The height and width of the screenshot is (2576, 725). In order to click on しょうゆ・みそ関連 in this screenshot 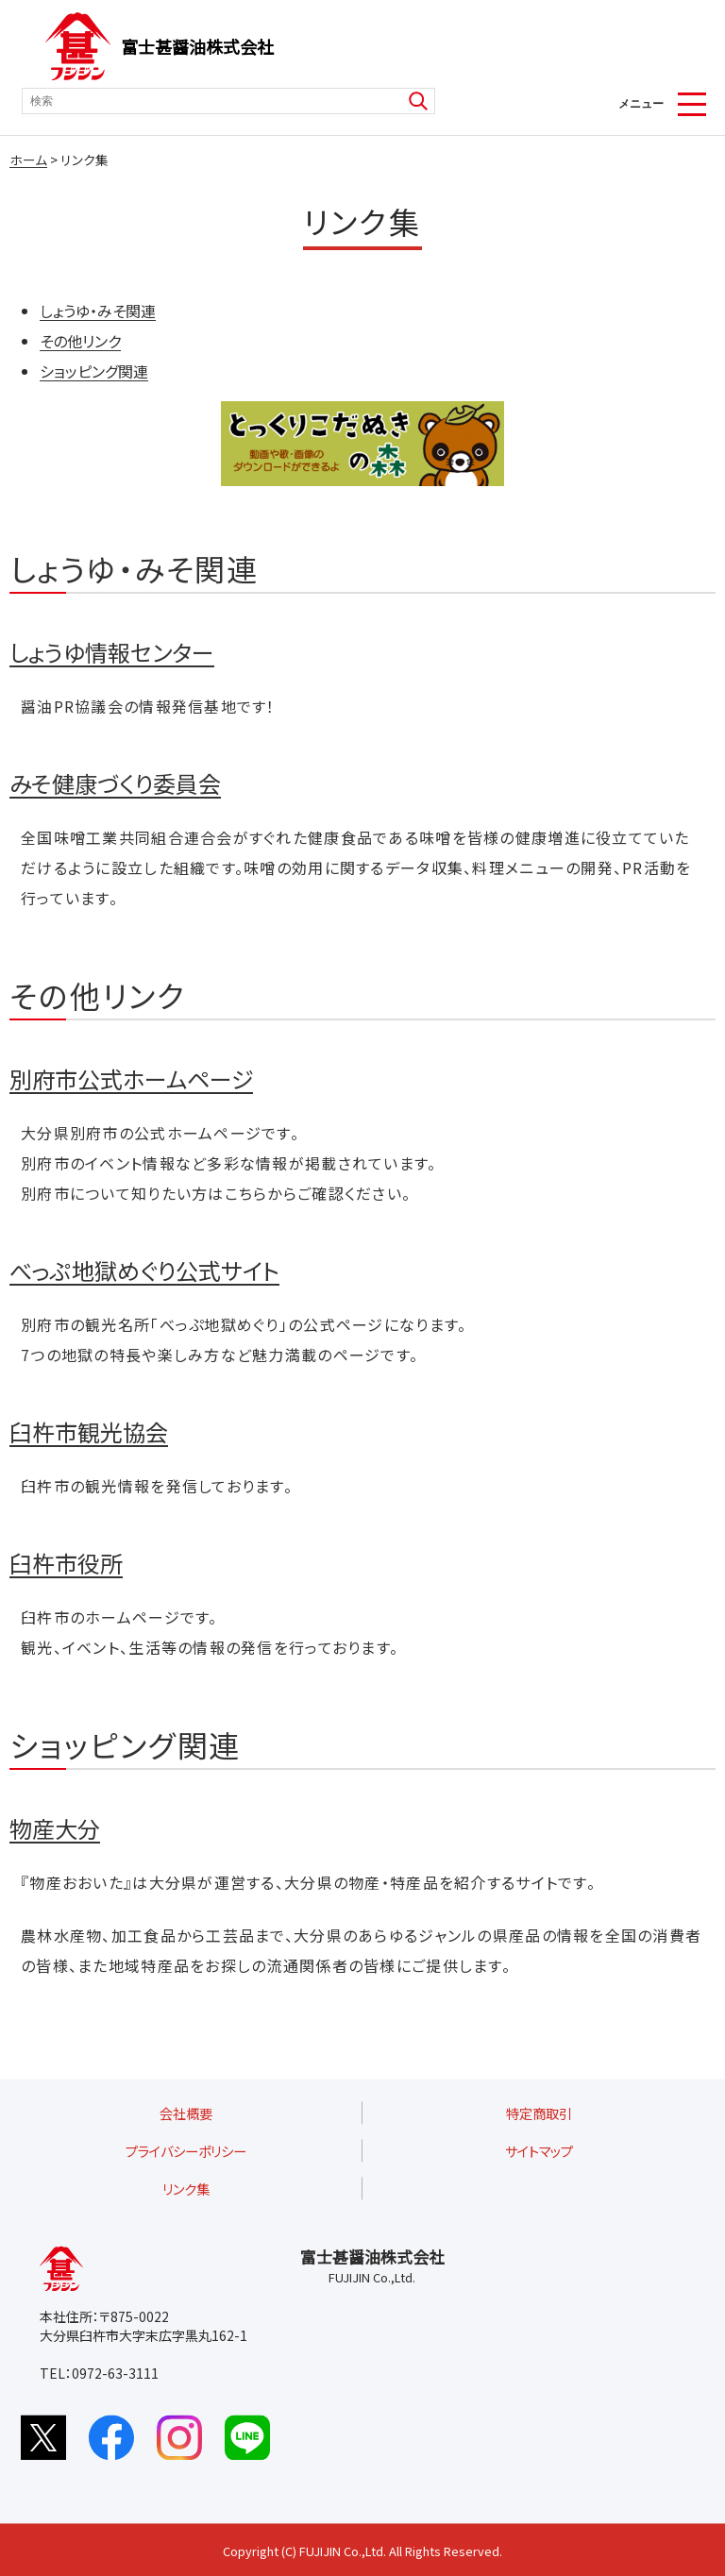, I will do `click(98, 310)`.